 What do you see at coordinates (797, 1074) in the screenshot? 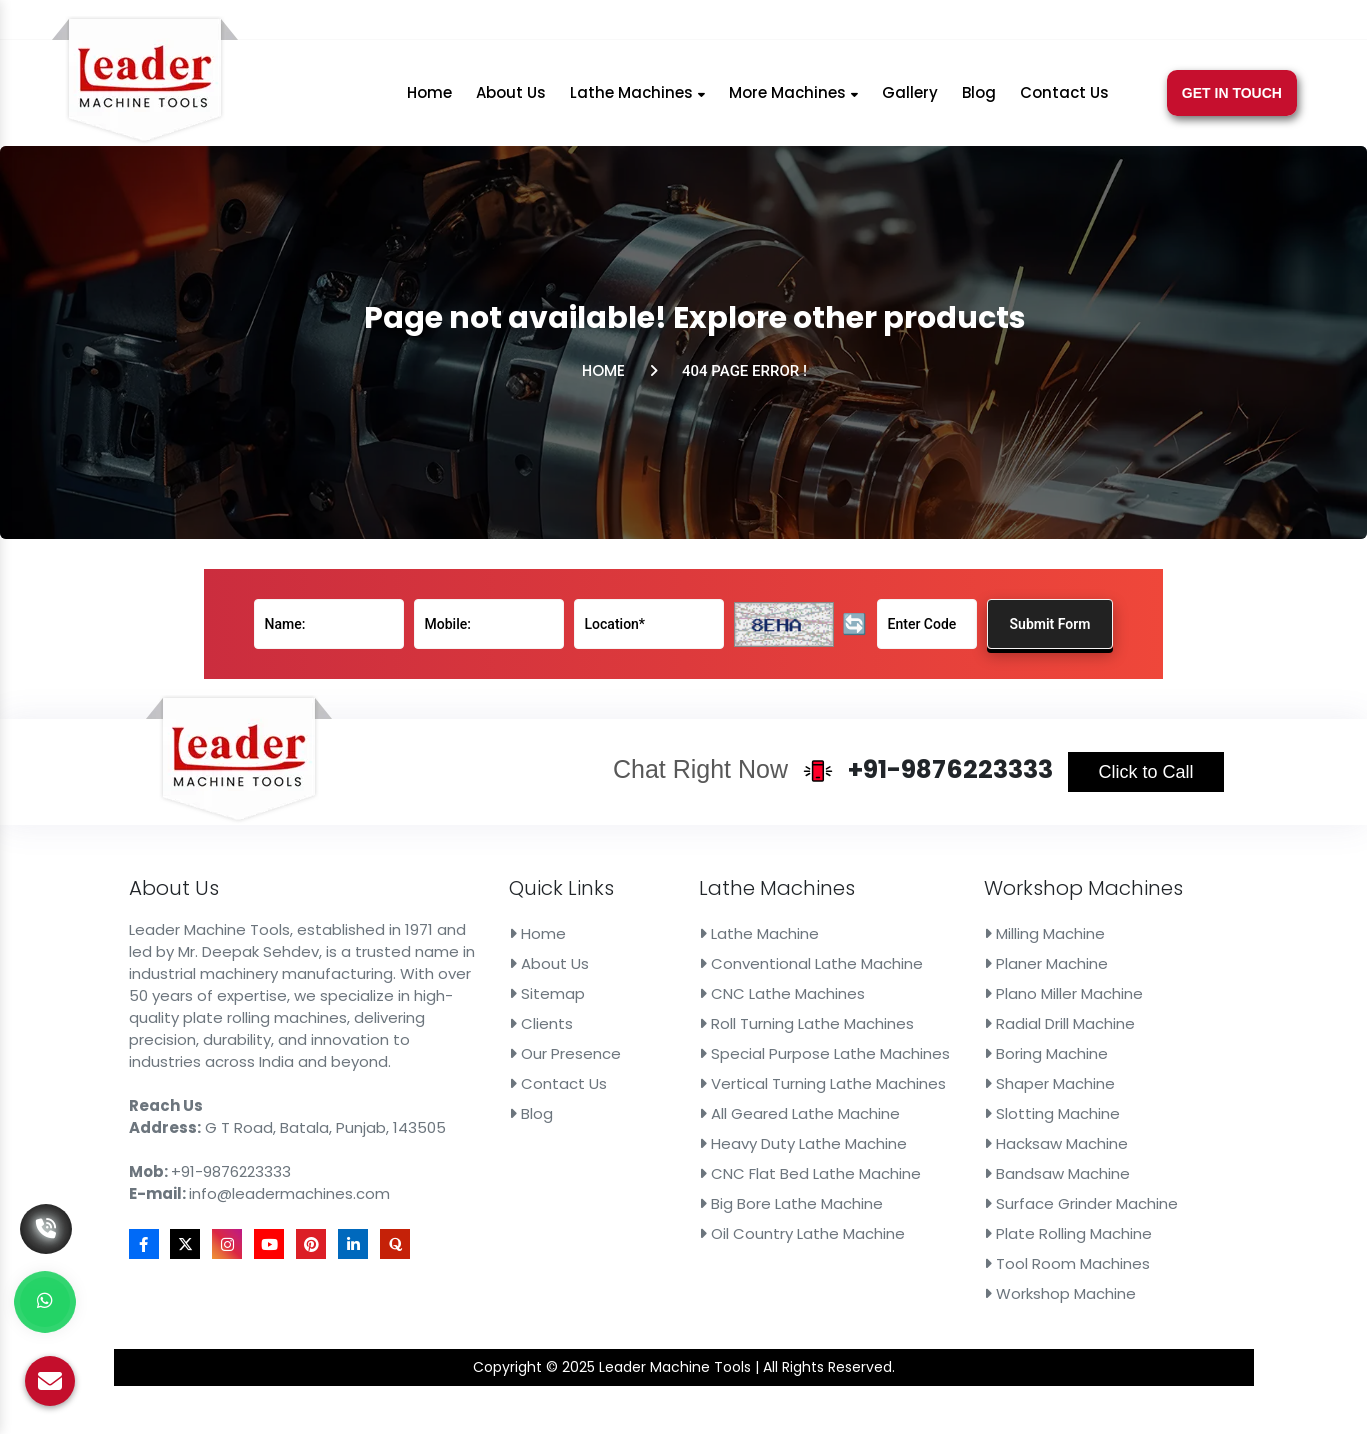
I see `Vertical Turning Lathe Machines` at bounding box center [797, 1074].